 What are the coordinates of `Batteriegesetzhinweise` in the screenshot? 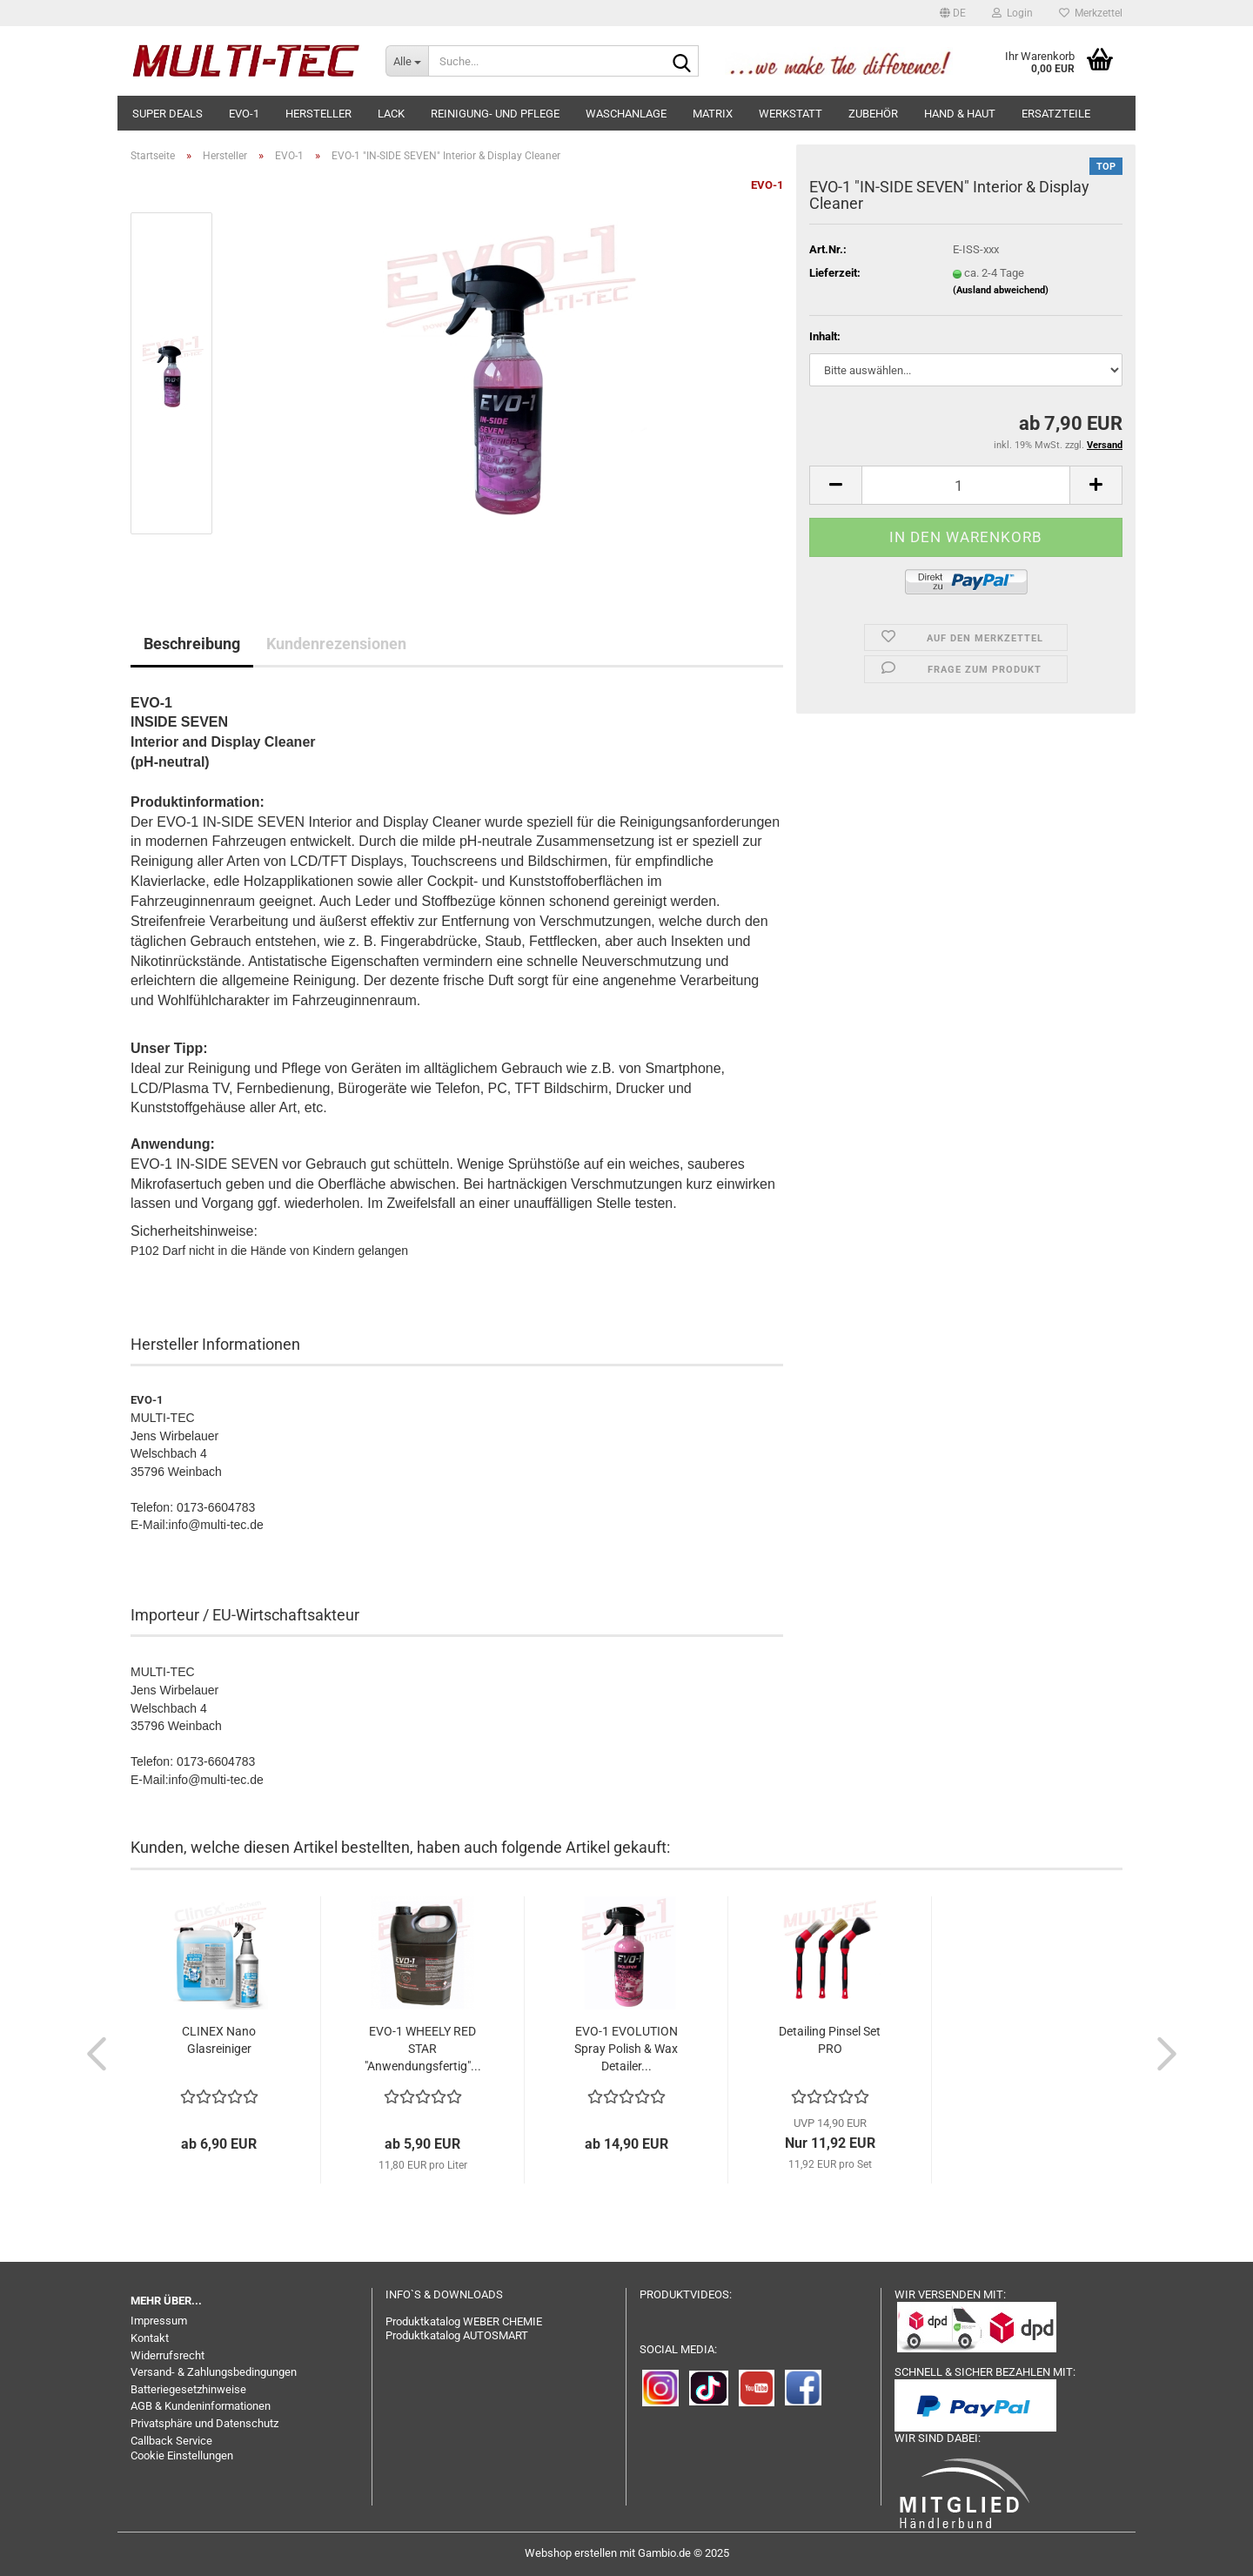 It's located at (188, 2389).